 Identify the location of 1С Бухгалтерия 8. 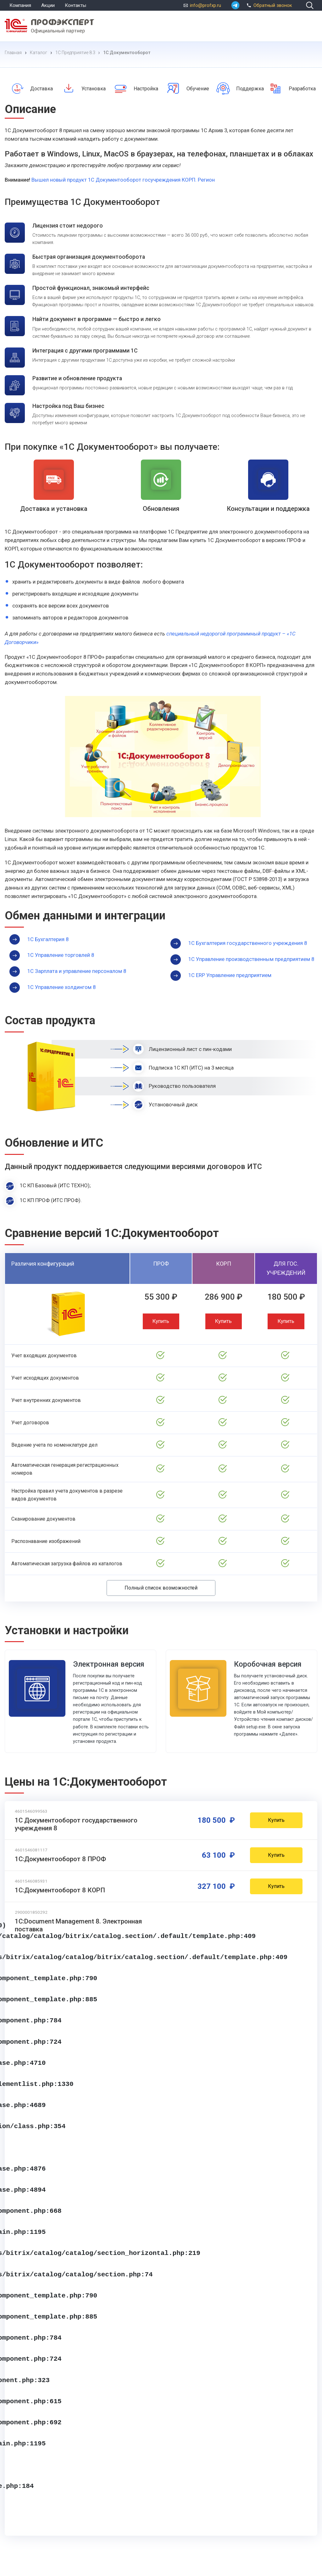
(48, 939).